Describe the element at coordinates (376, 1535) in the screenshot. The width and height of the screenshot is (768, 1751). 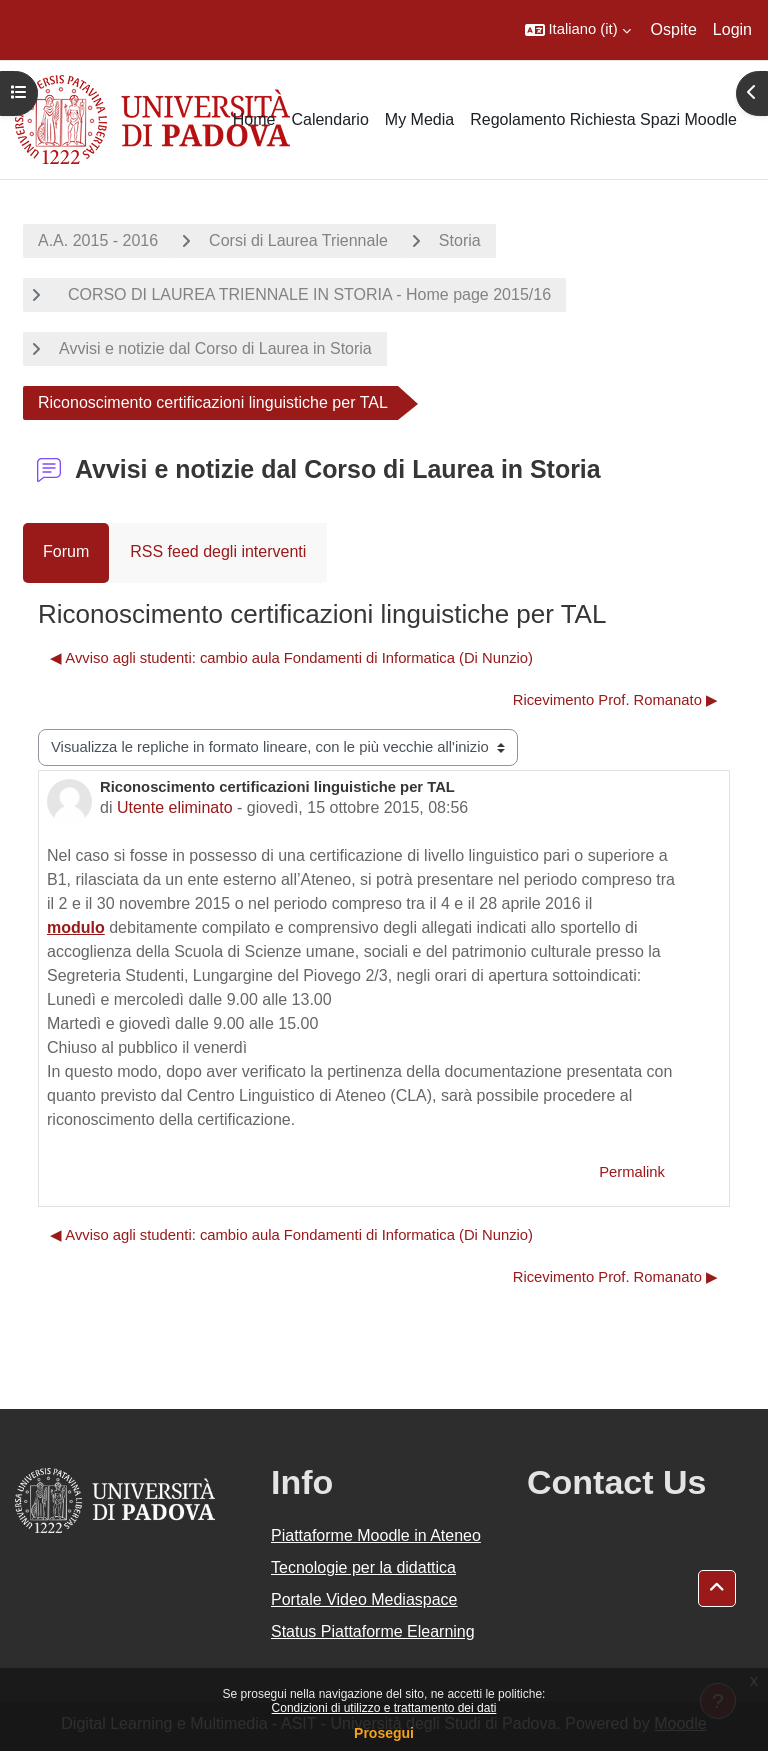
I see `Piattaforme Moodle in Ateneo` at that location.